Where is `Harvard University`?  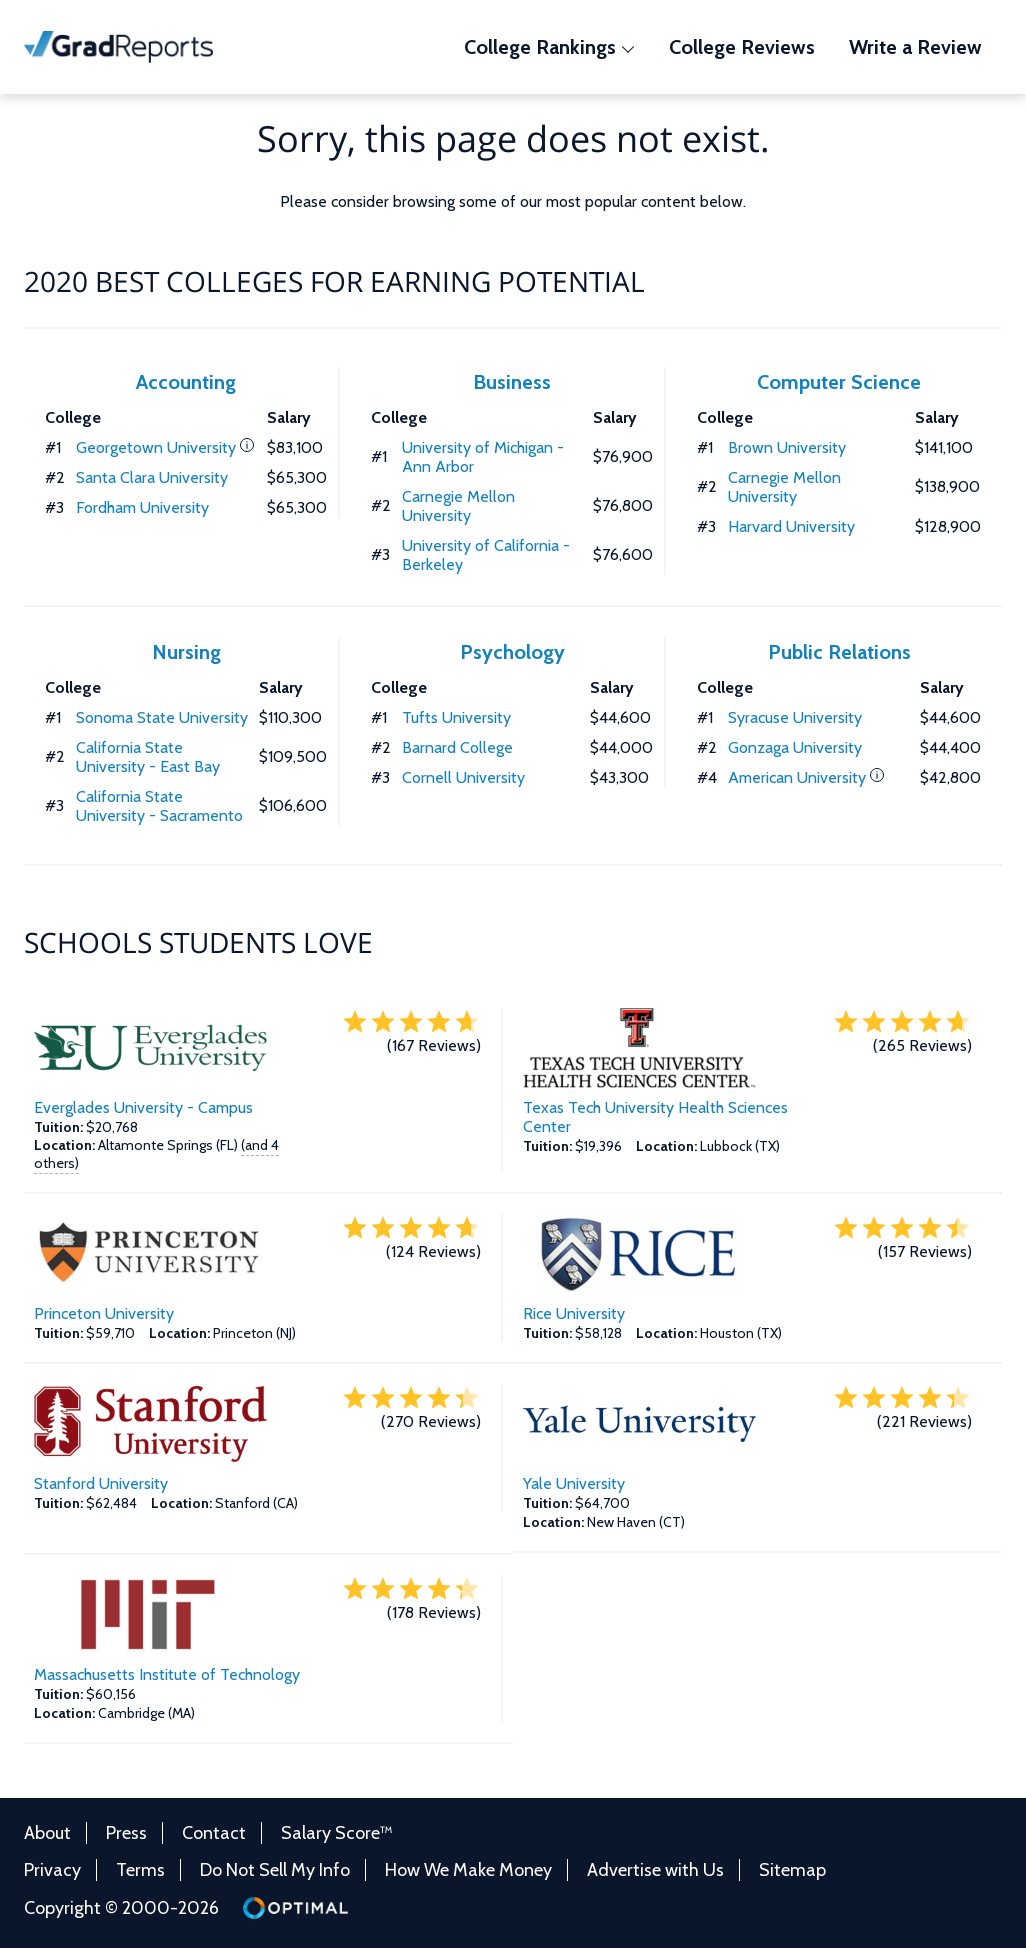 Harvard University is located at coordinates (791, 526).